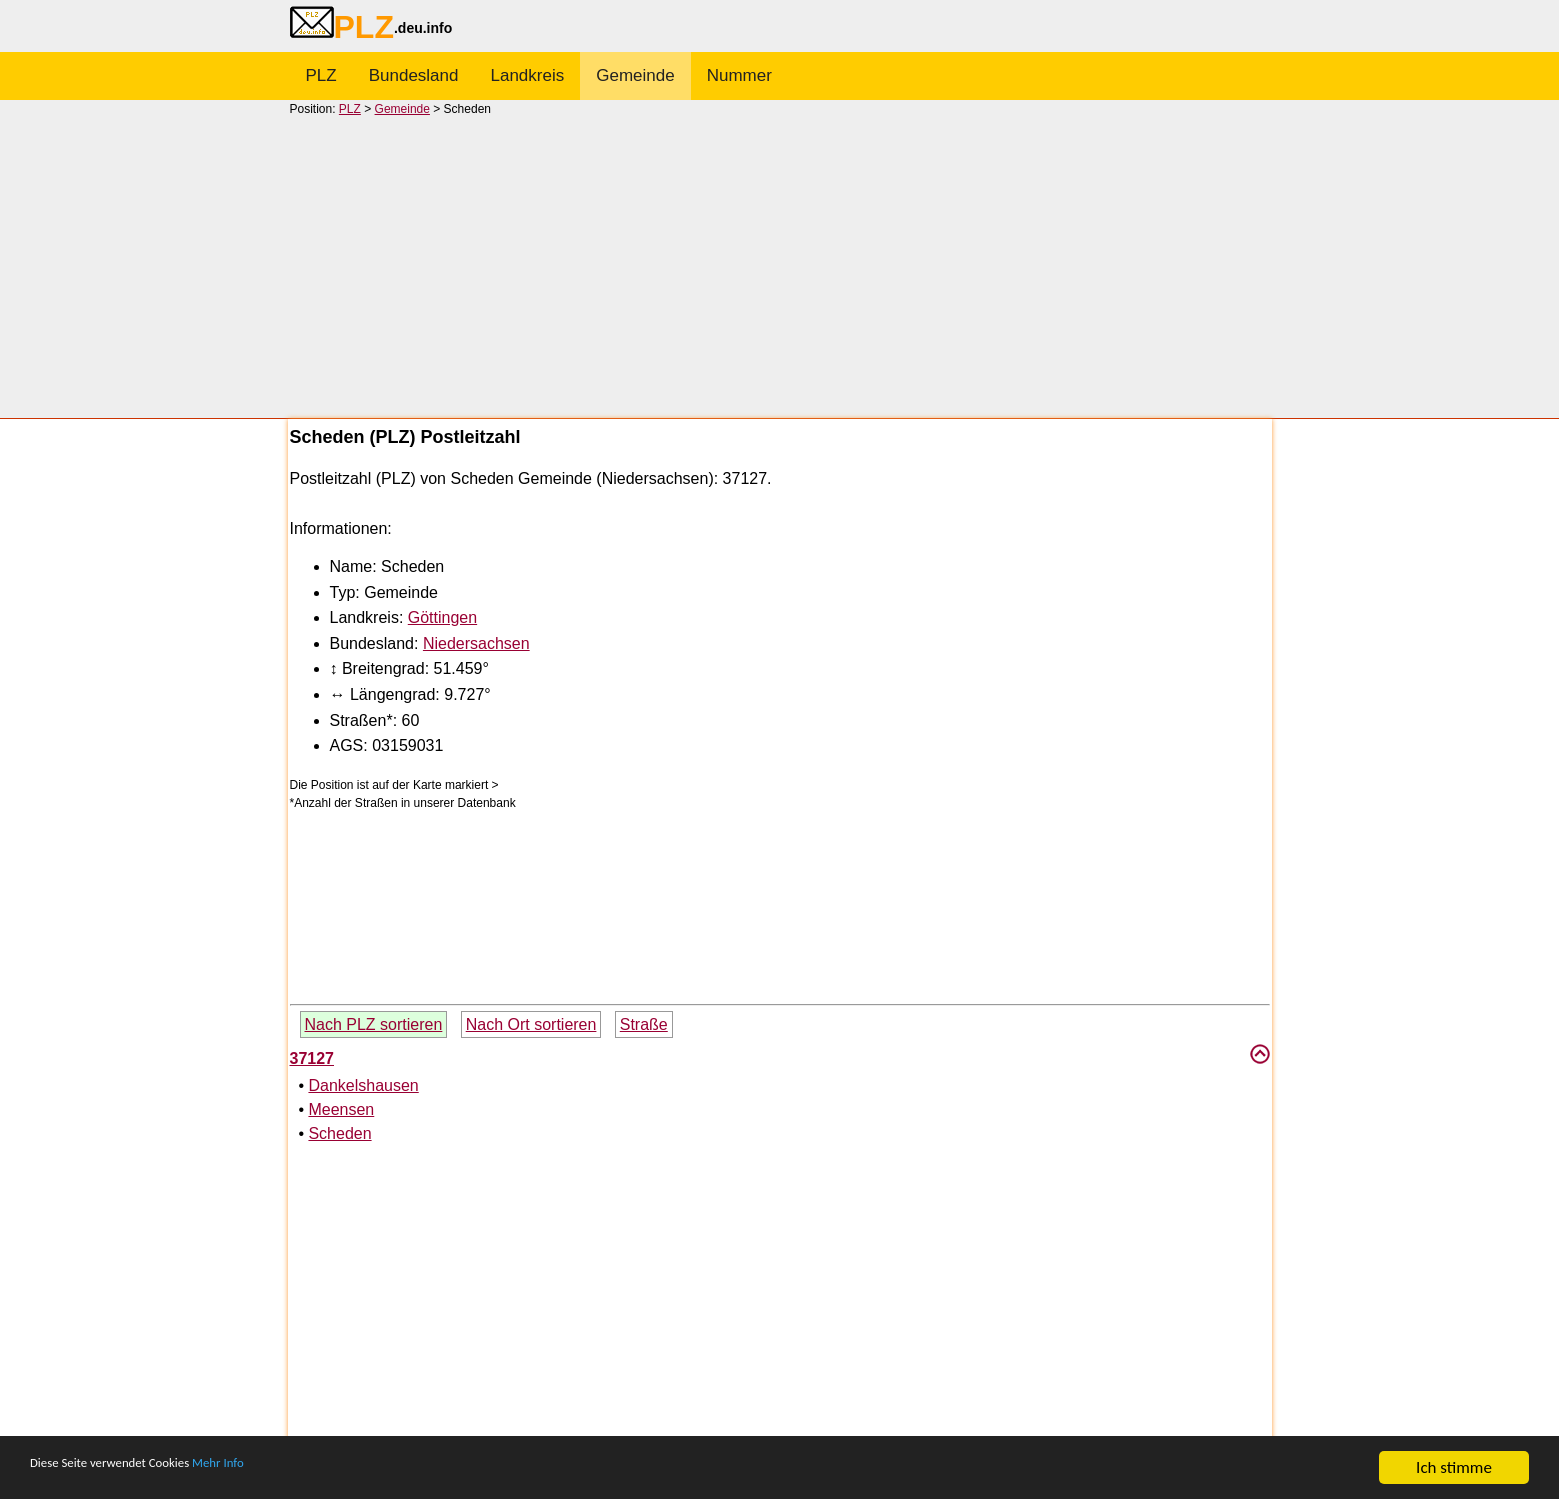  I want to click on Gemeinde, so click(635, 75).